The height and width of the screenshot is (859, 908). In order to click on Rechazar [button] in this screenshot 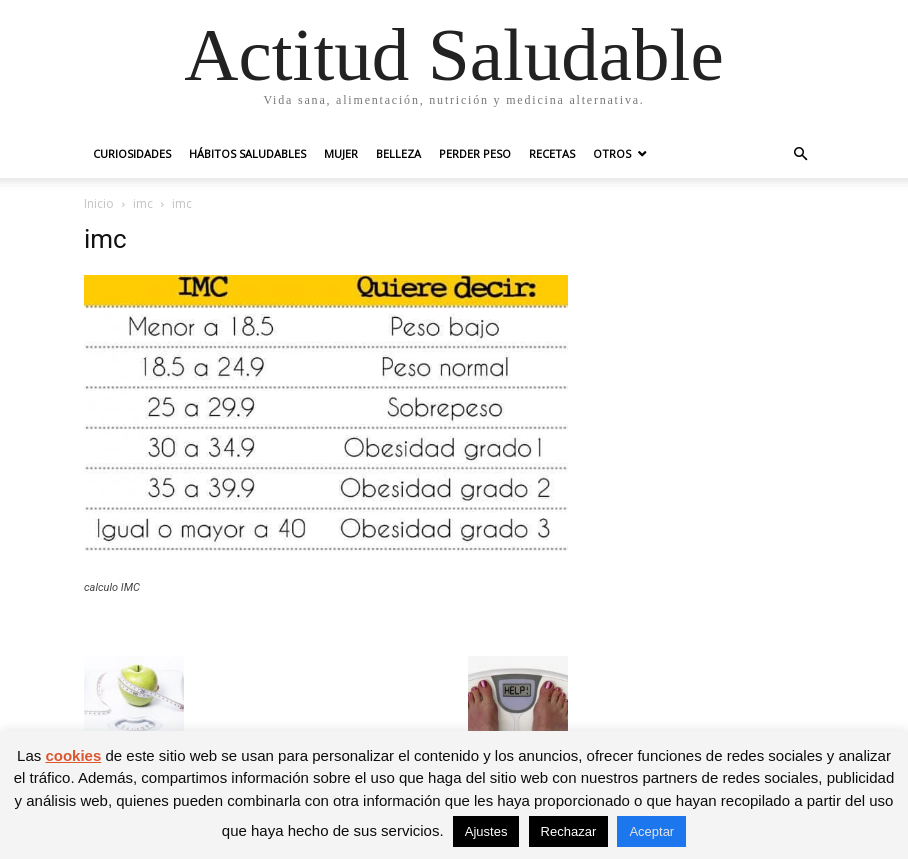, I will do `click(569, 831)`.